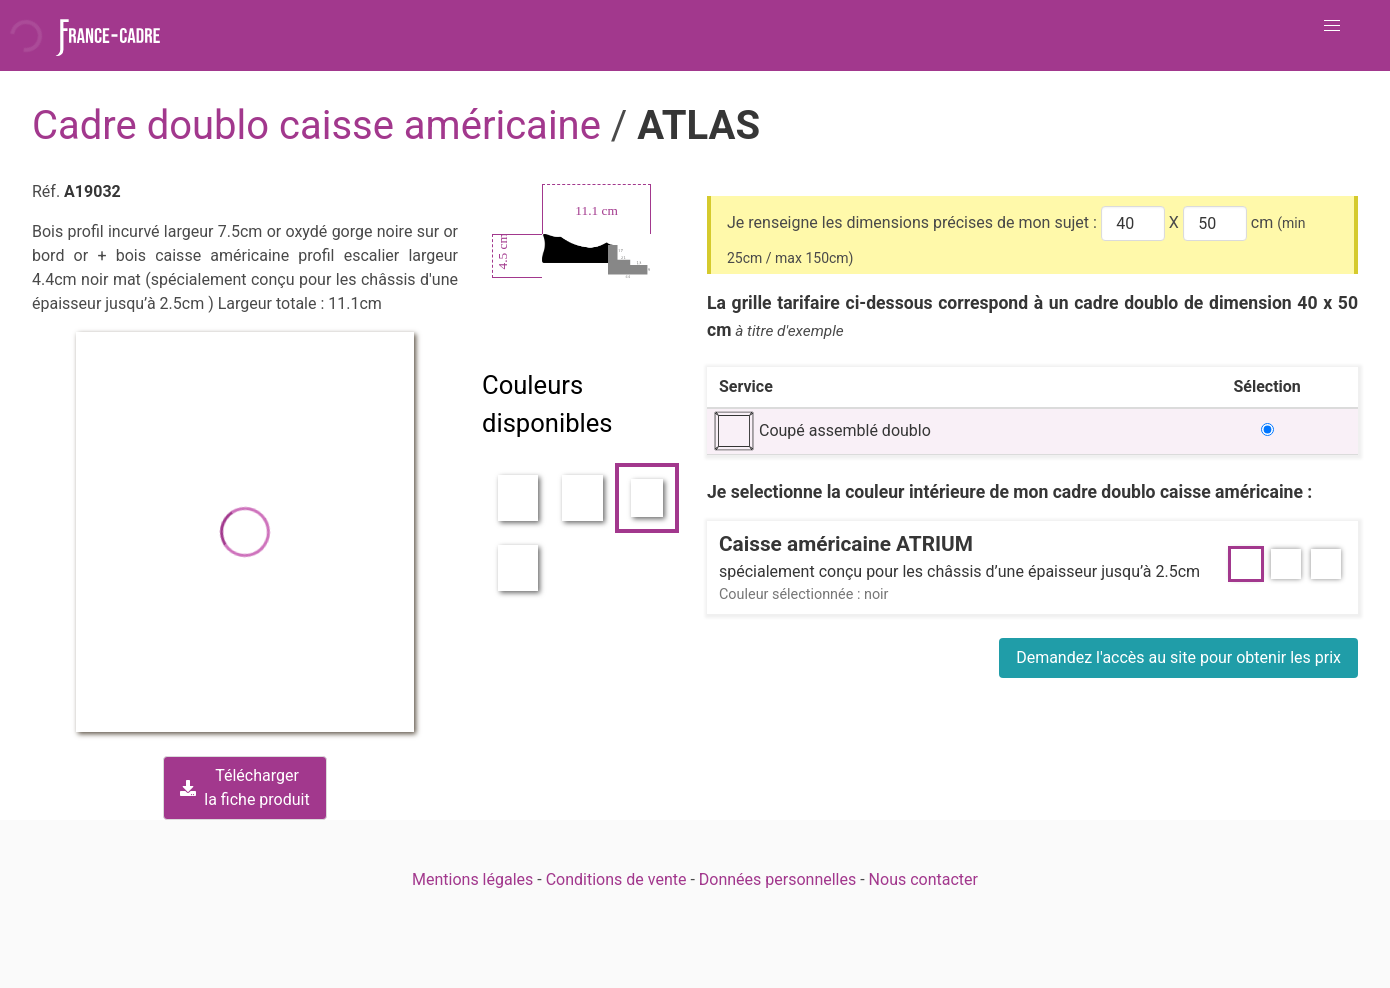  Describe the element at coordinates (244, 787) in the screenshot. I see `Téléchargerla fiche produit` at that location.